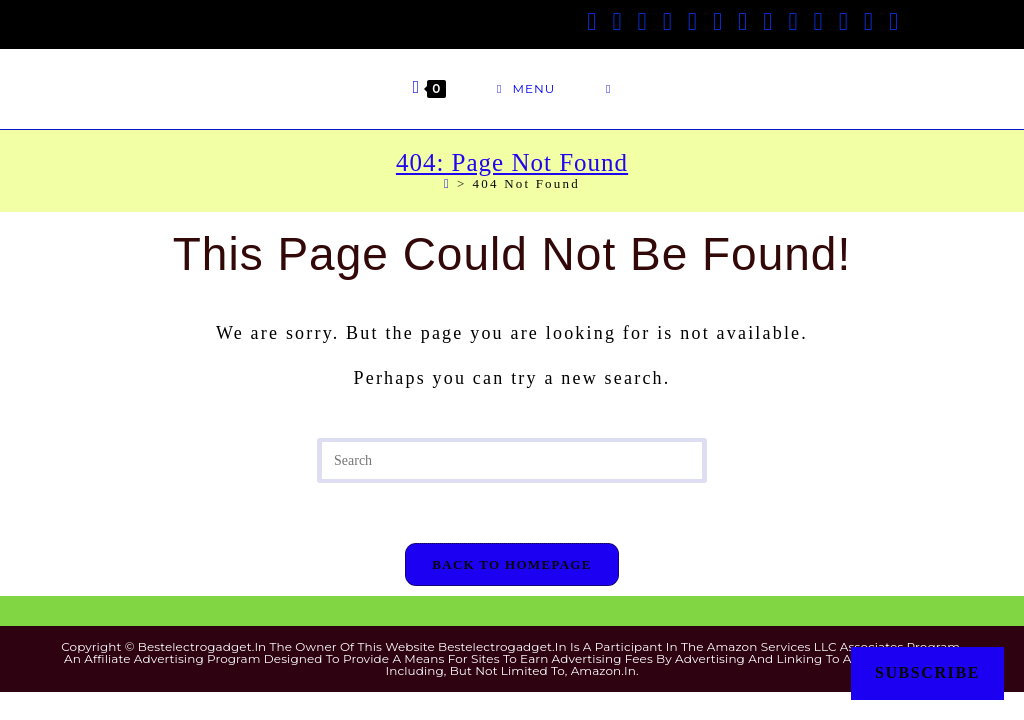  I want to click on [Pinterest (opens in a new tab)], so click(692, 21).